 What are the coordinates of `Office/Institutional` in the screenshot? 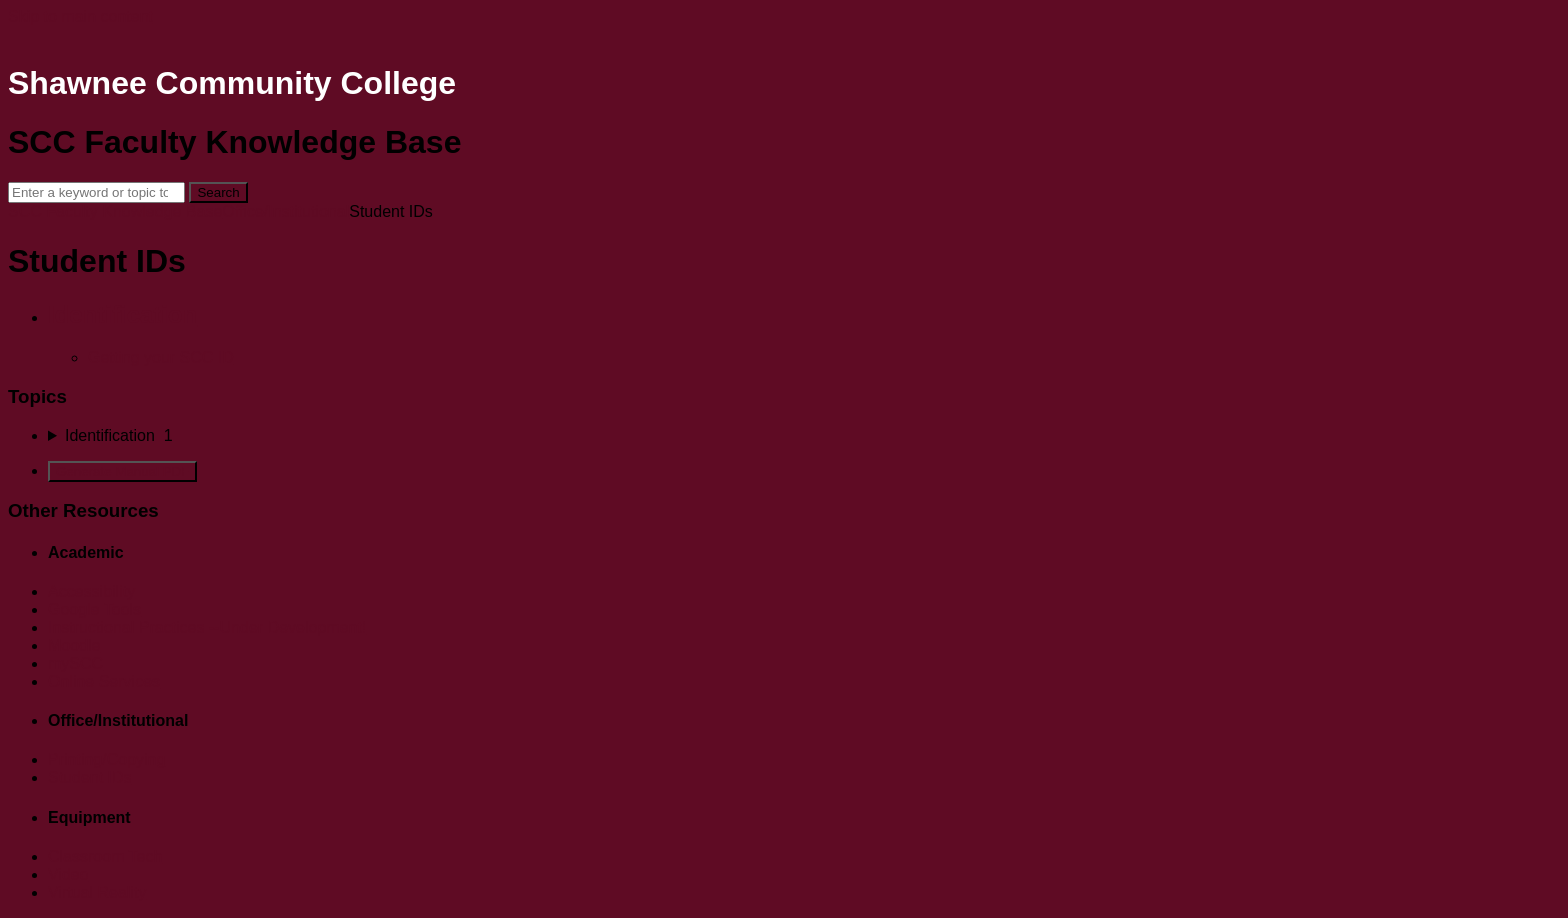 It's located at (285, 211).